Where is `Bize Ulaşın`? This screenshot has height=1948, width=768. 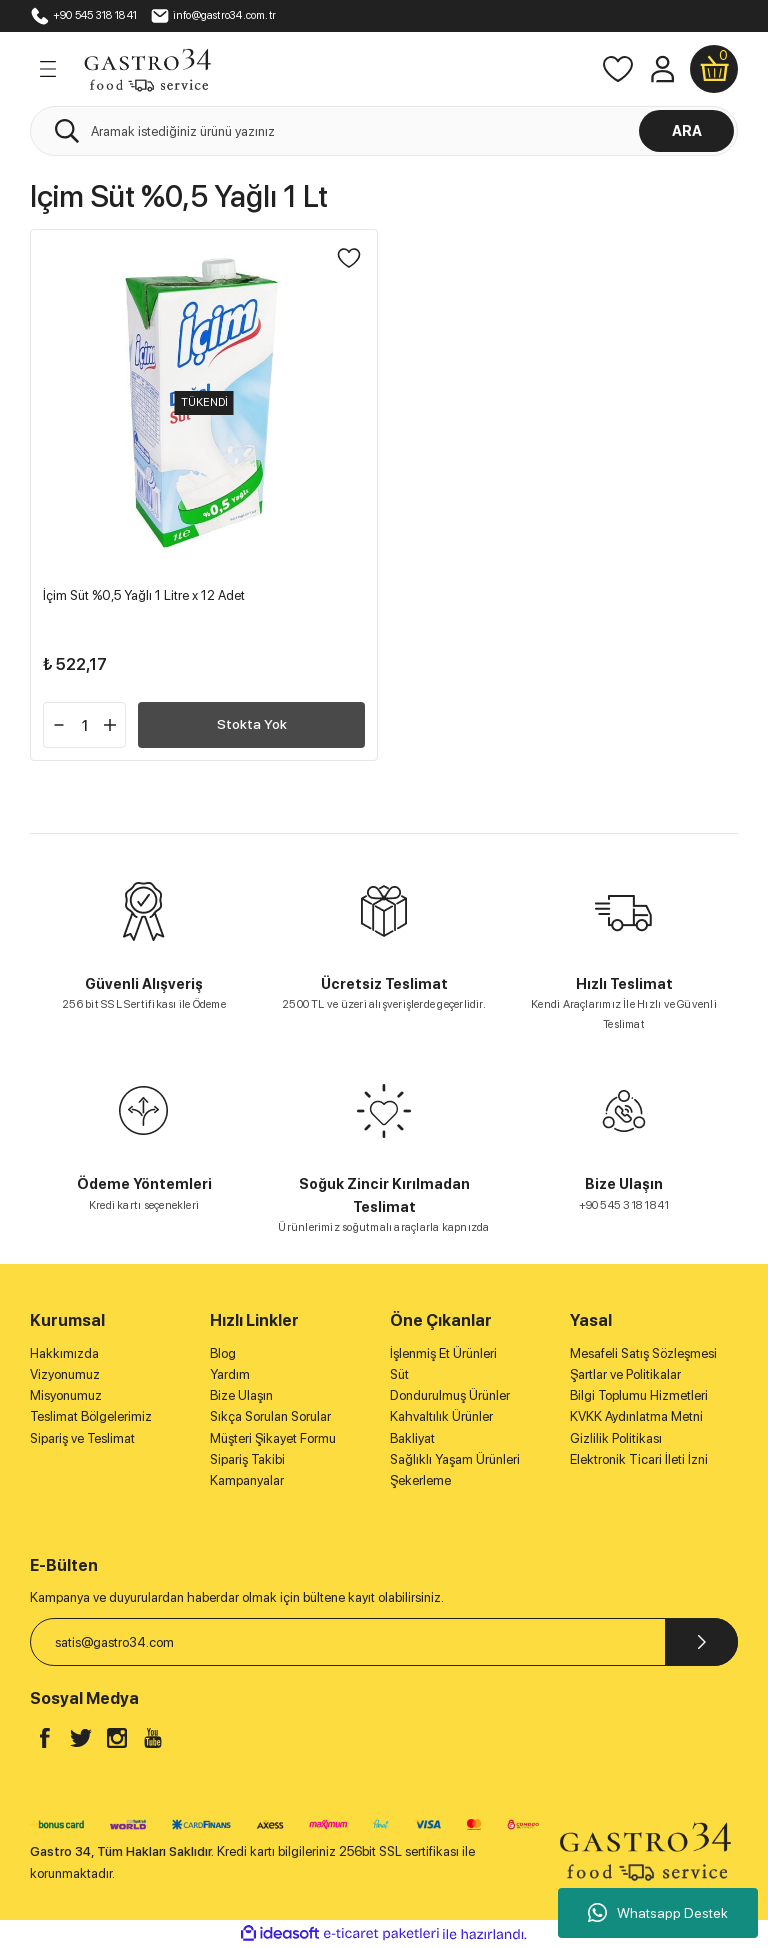 Bize Ulaşın is located at coordinates (241, 1395).